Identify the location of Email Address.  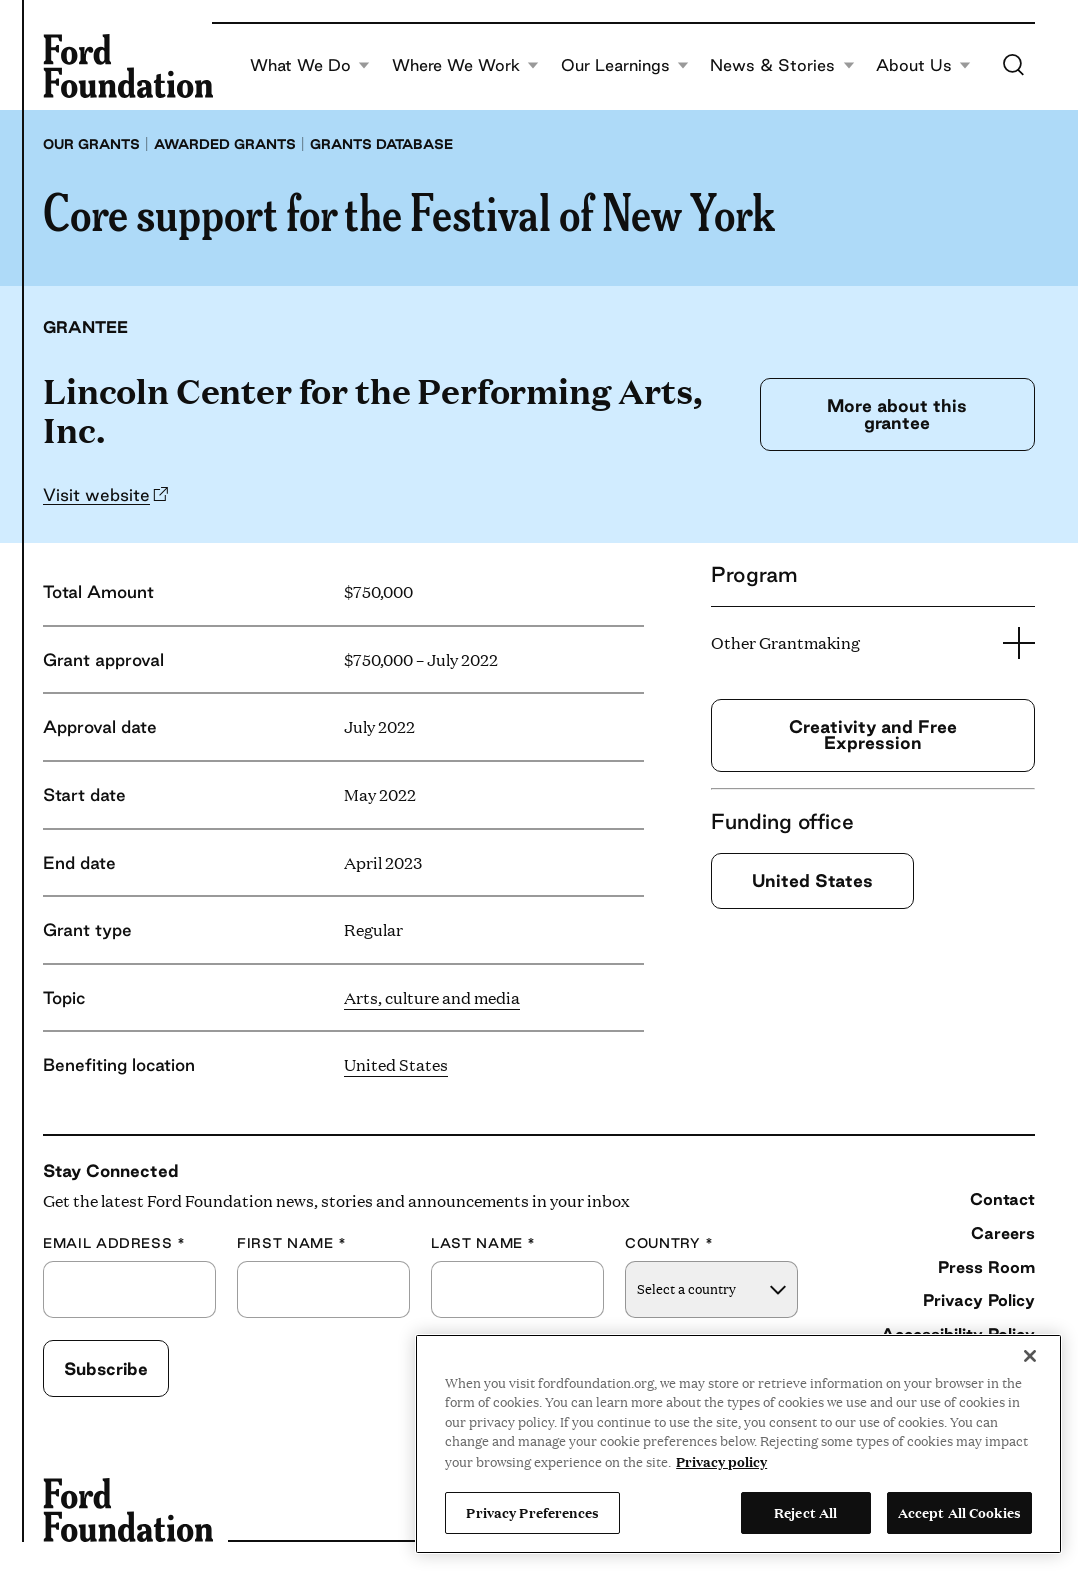
(114, 1243).